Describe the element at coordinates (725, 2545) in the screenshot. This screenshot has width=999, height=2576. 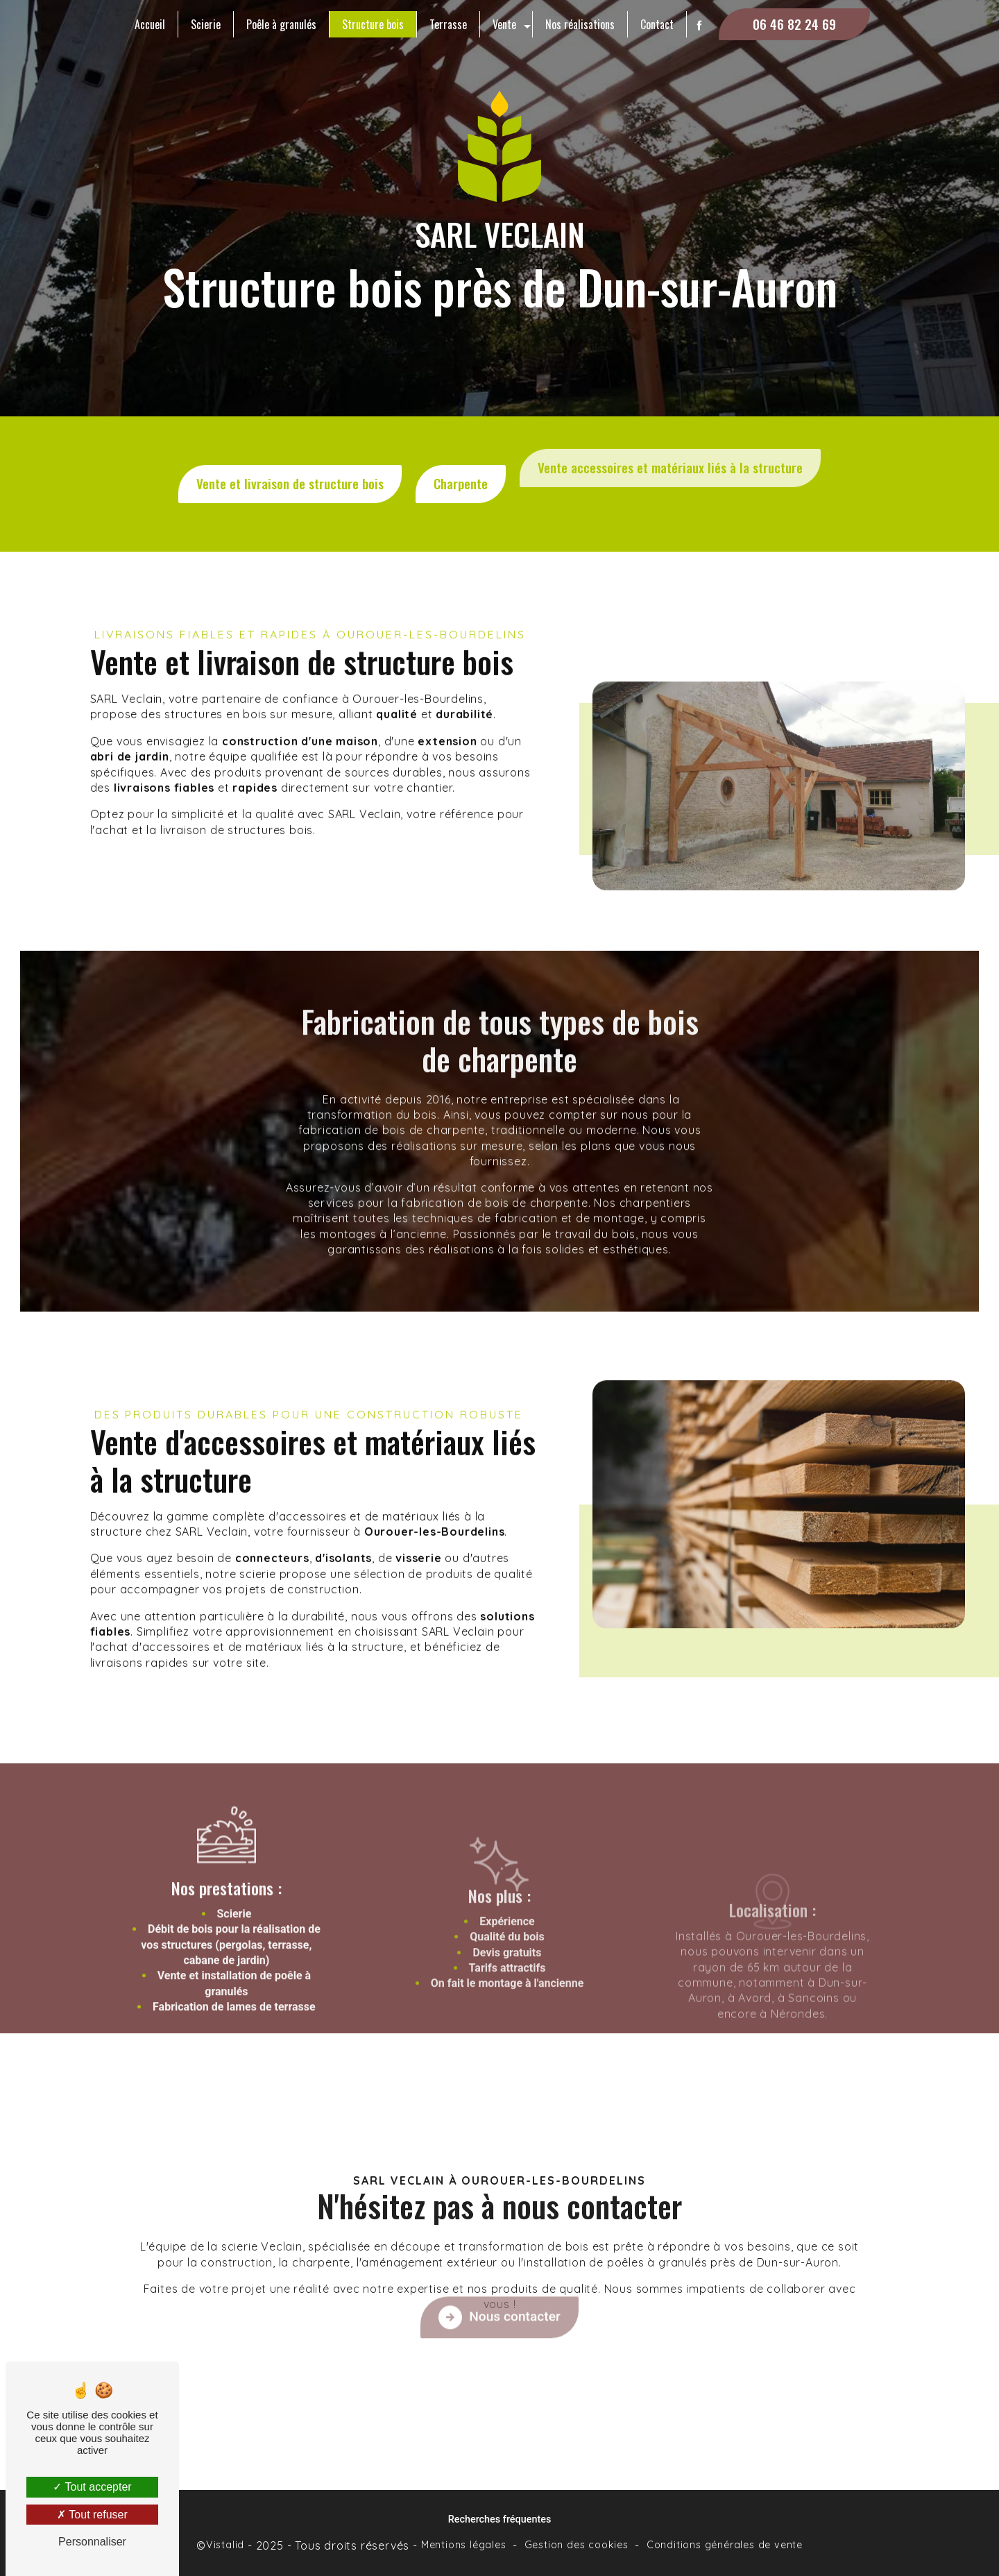
I see `Conditions générales de vente` at that location.